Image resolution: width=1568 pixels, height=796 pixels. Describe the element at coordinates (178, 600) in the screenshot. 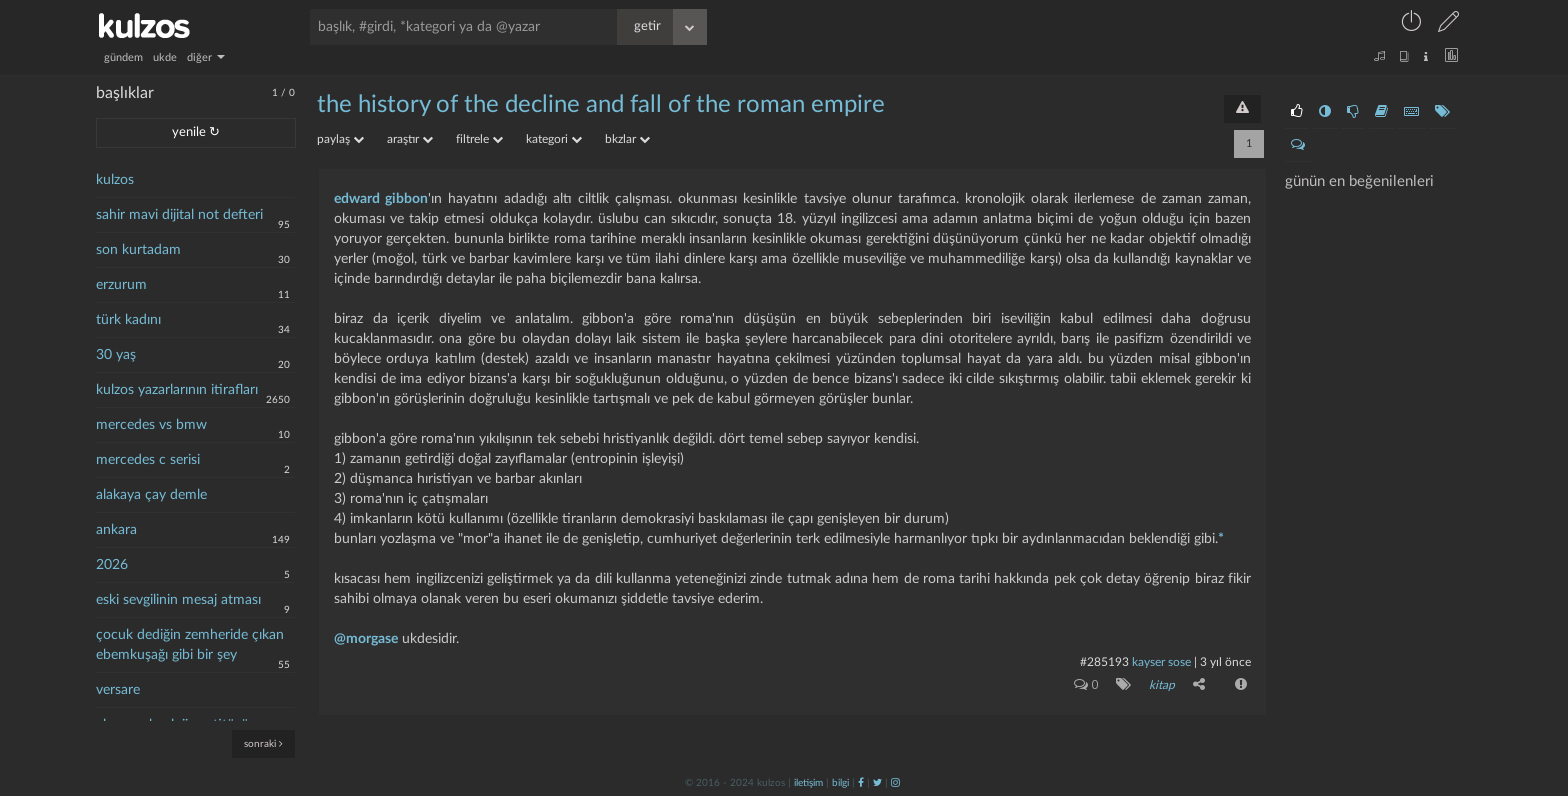

I see `eski sevgilinin mesaj atması` at that location.